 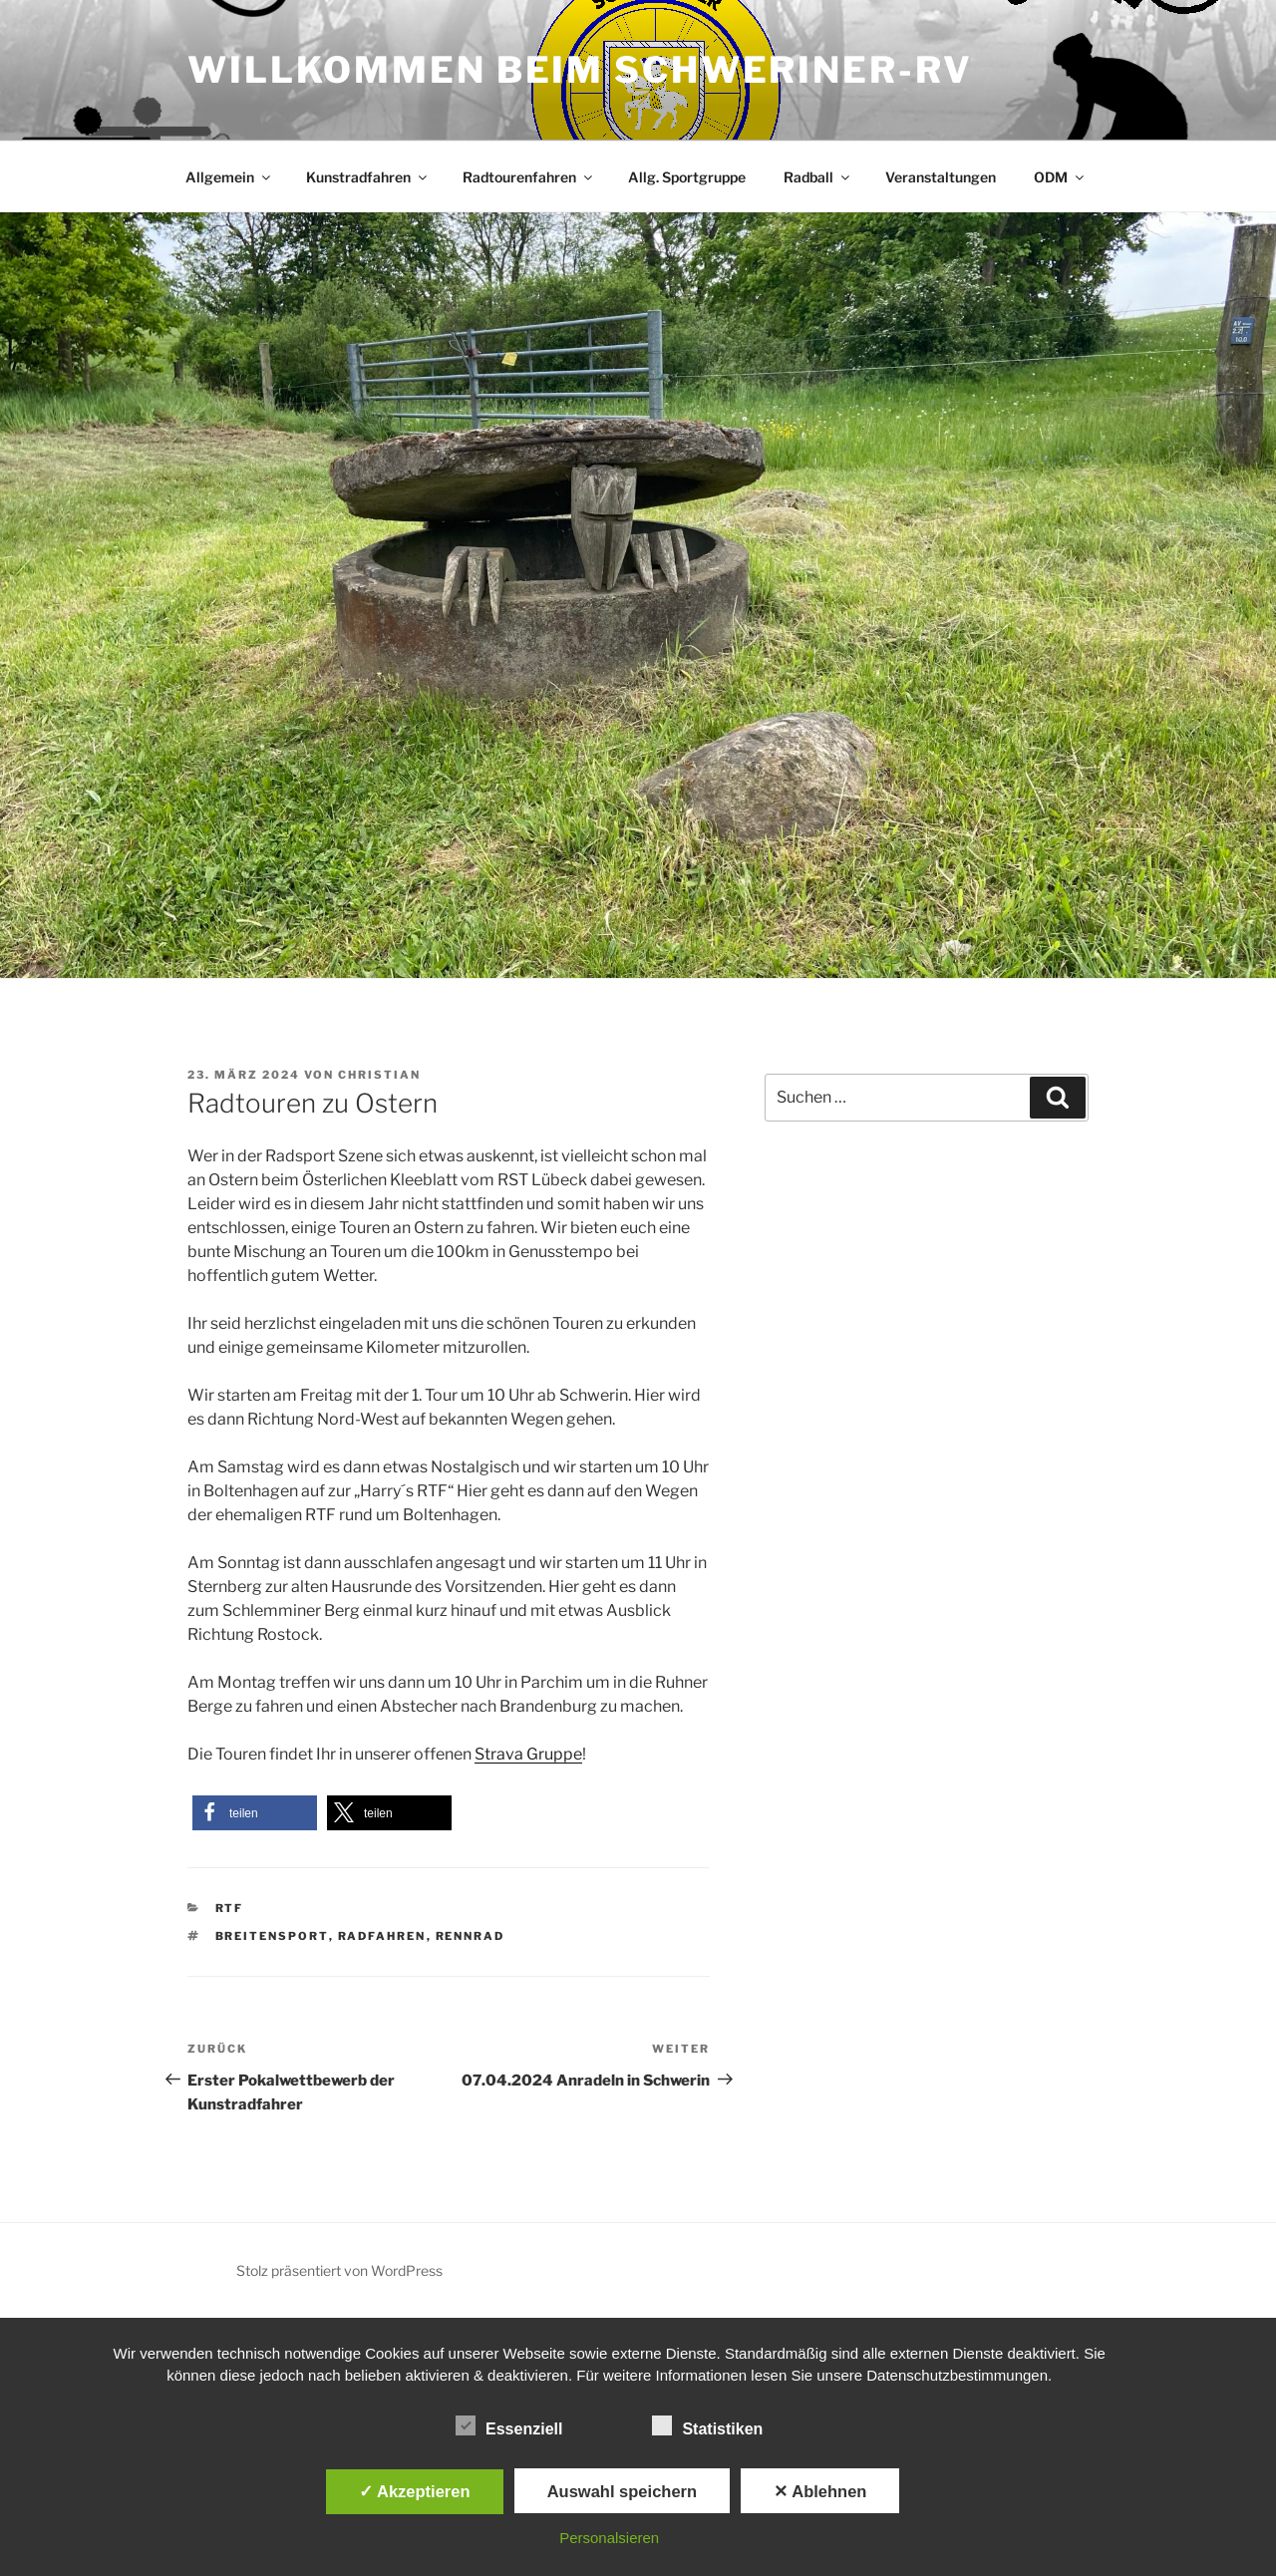 What do you see at coordinates (940, 176) in the screenshot?
I see `Veranstaltungen` at bounding box center [940, 176].